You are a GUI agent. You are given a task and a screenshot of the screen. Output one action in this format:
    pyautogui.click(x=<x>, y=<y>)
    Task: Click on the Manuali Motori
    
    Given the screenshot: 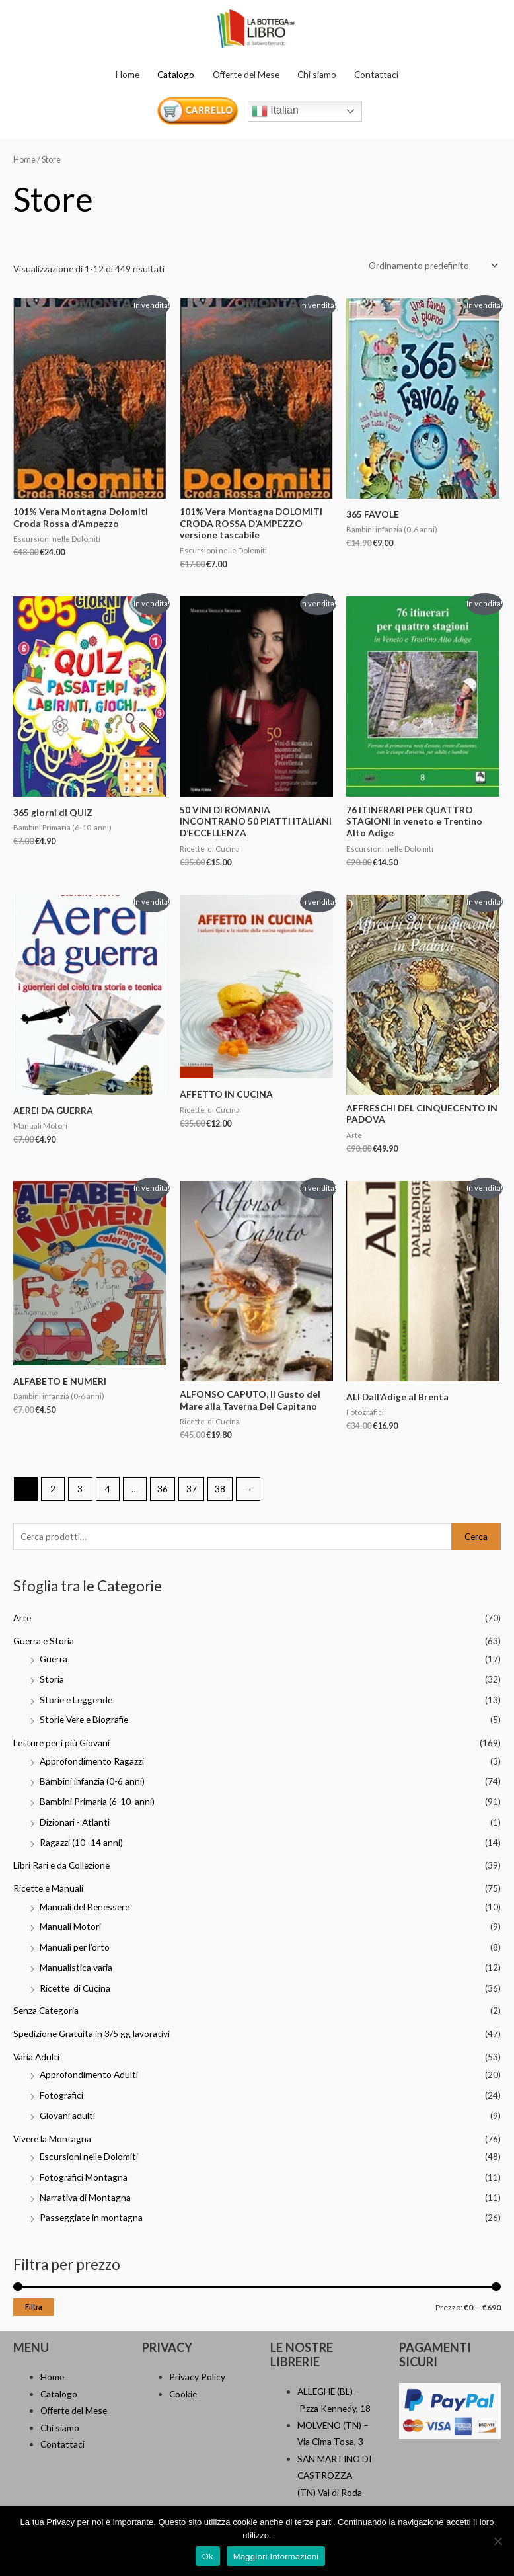 What is the action you would take?
    pyautogui.click(x=70, y=1926)
    